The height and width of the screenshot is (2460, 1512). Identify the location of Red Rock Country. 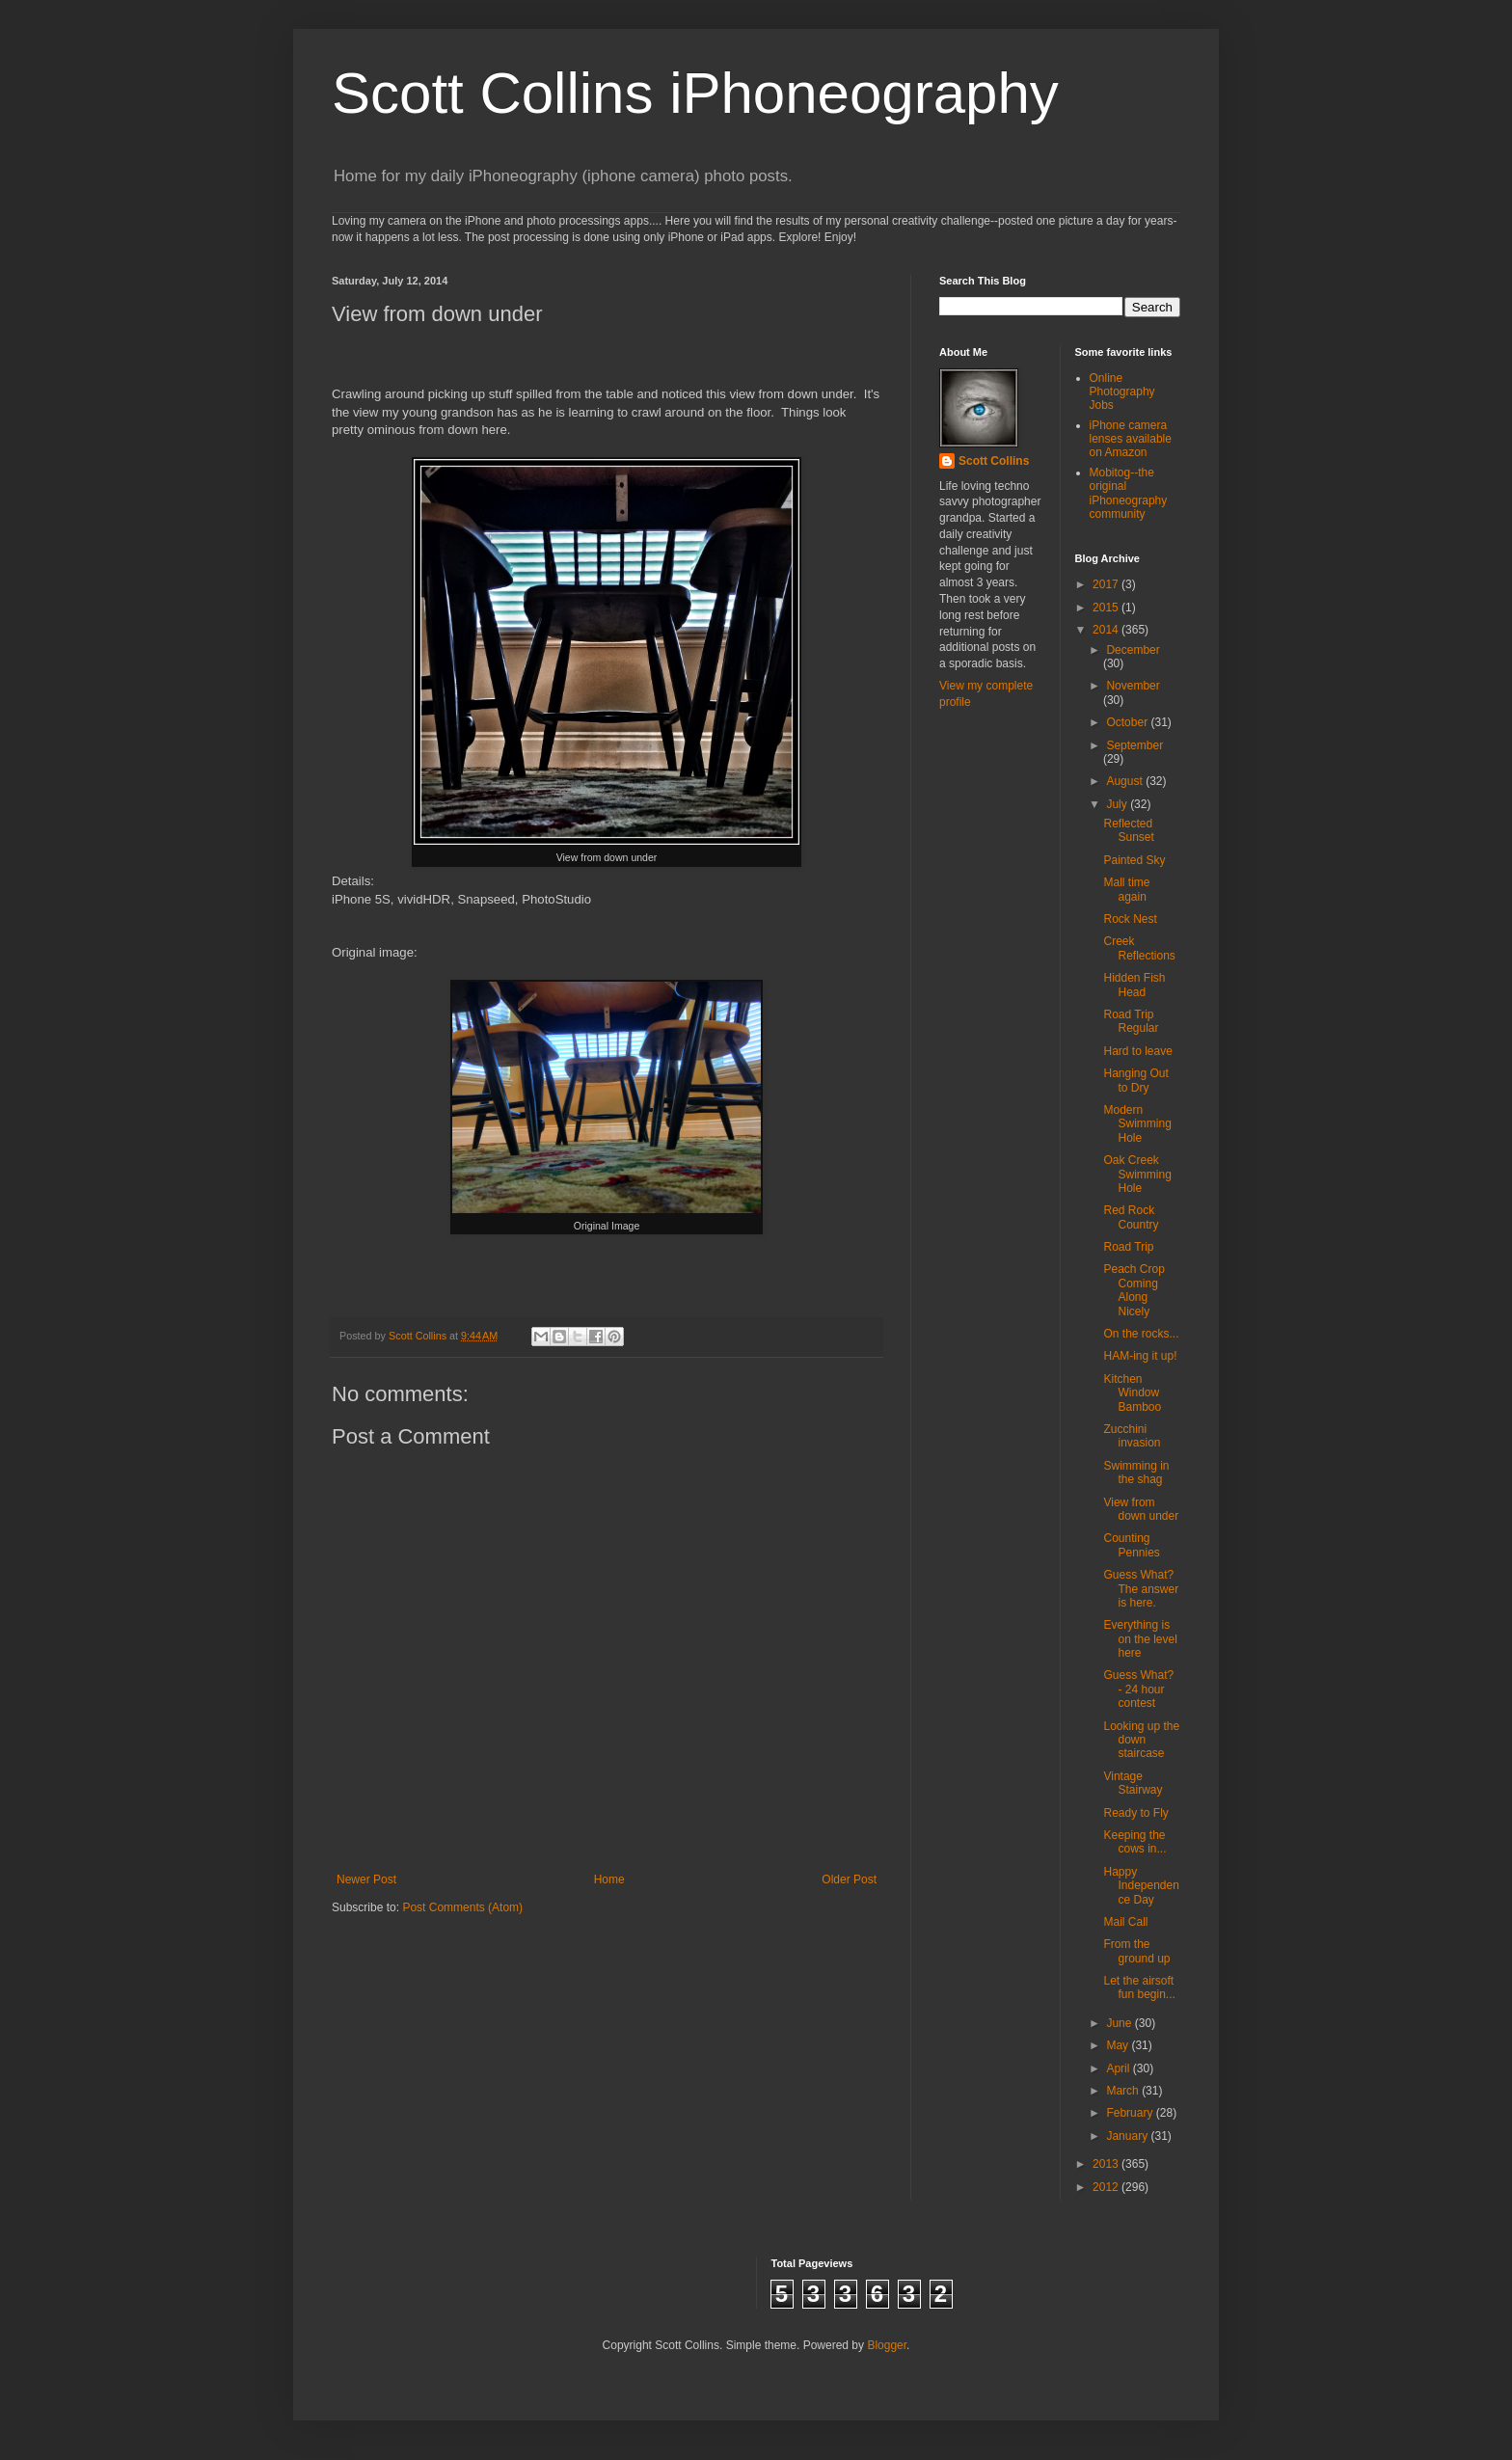
(1130, 1216).